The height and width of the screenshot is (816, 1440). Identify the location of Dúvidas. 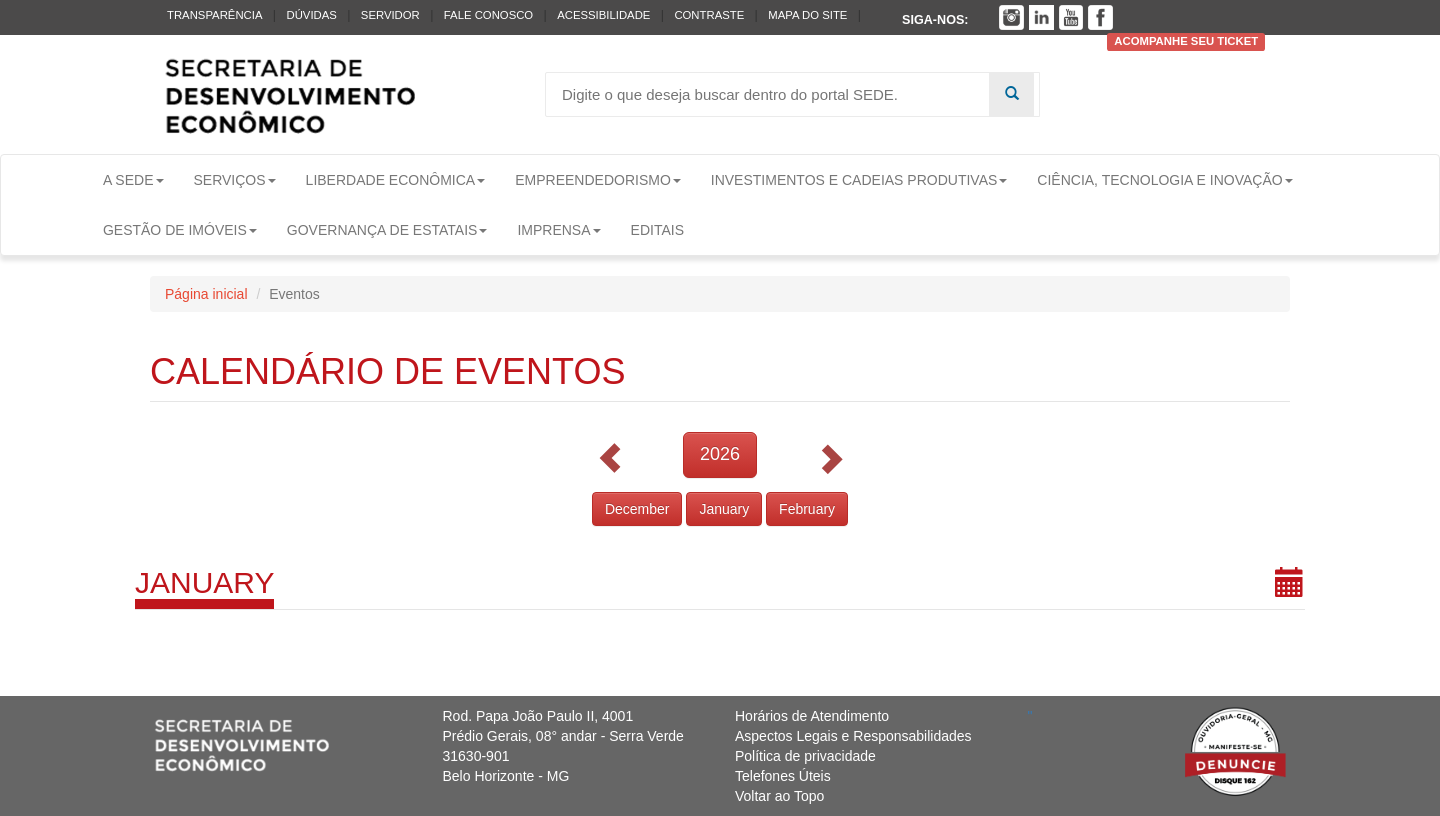
(311, 15).